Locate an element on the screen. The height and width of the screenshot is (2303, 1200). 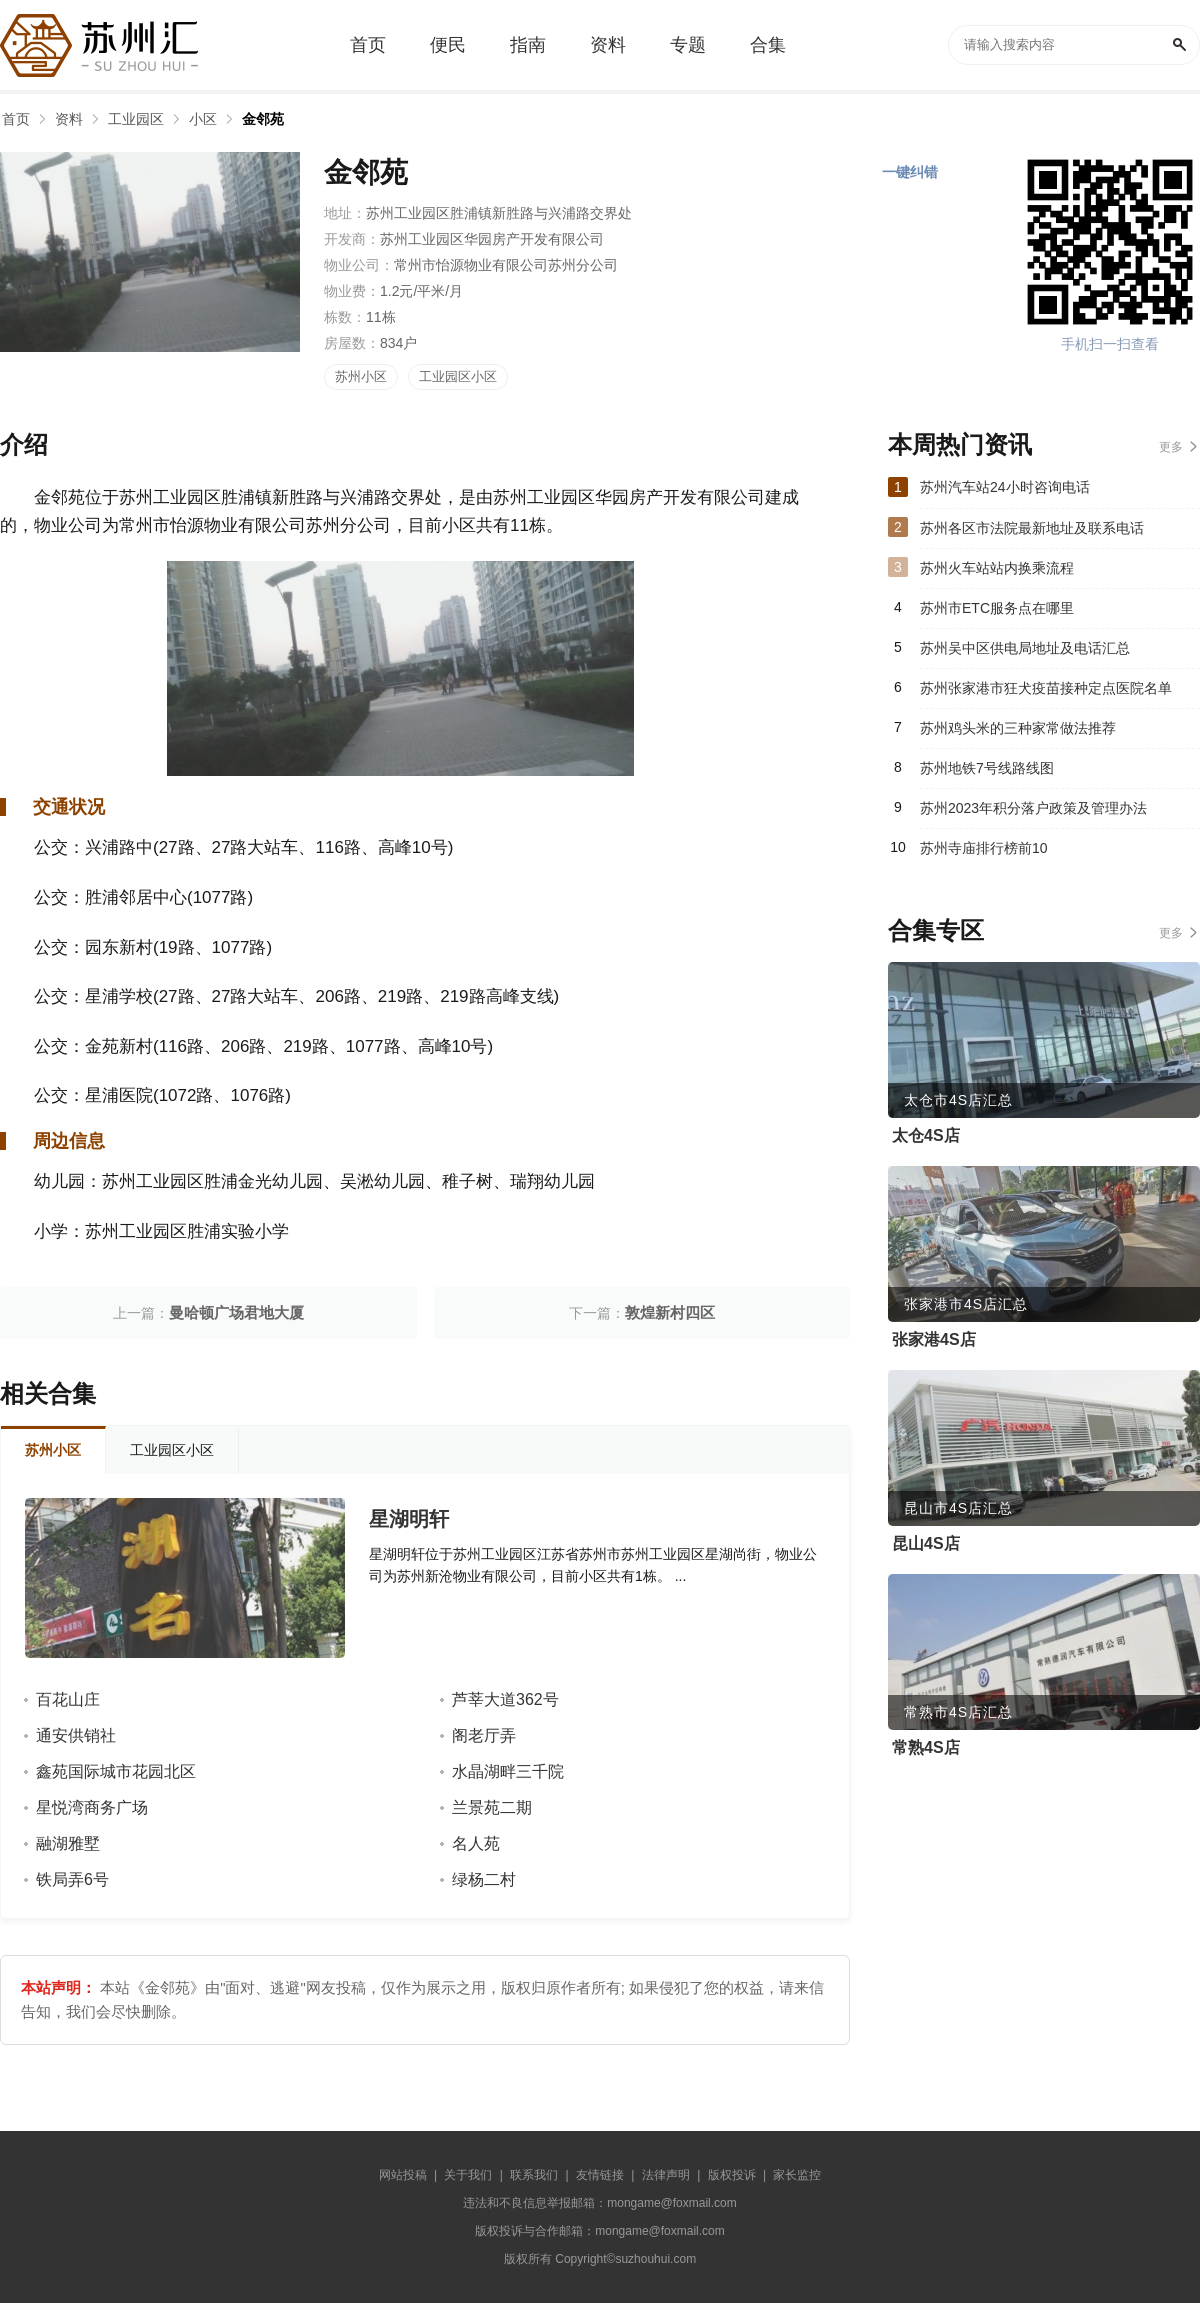
鑫苑国际城市花园北区 is located at coordinates (116, 1771).